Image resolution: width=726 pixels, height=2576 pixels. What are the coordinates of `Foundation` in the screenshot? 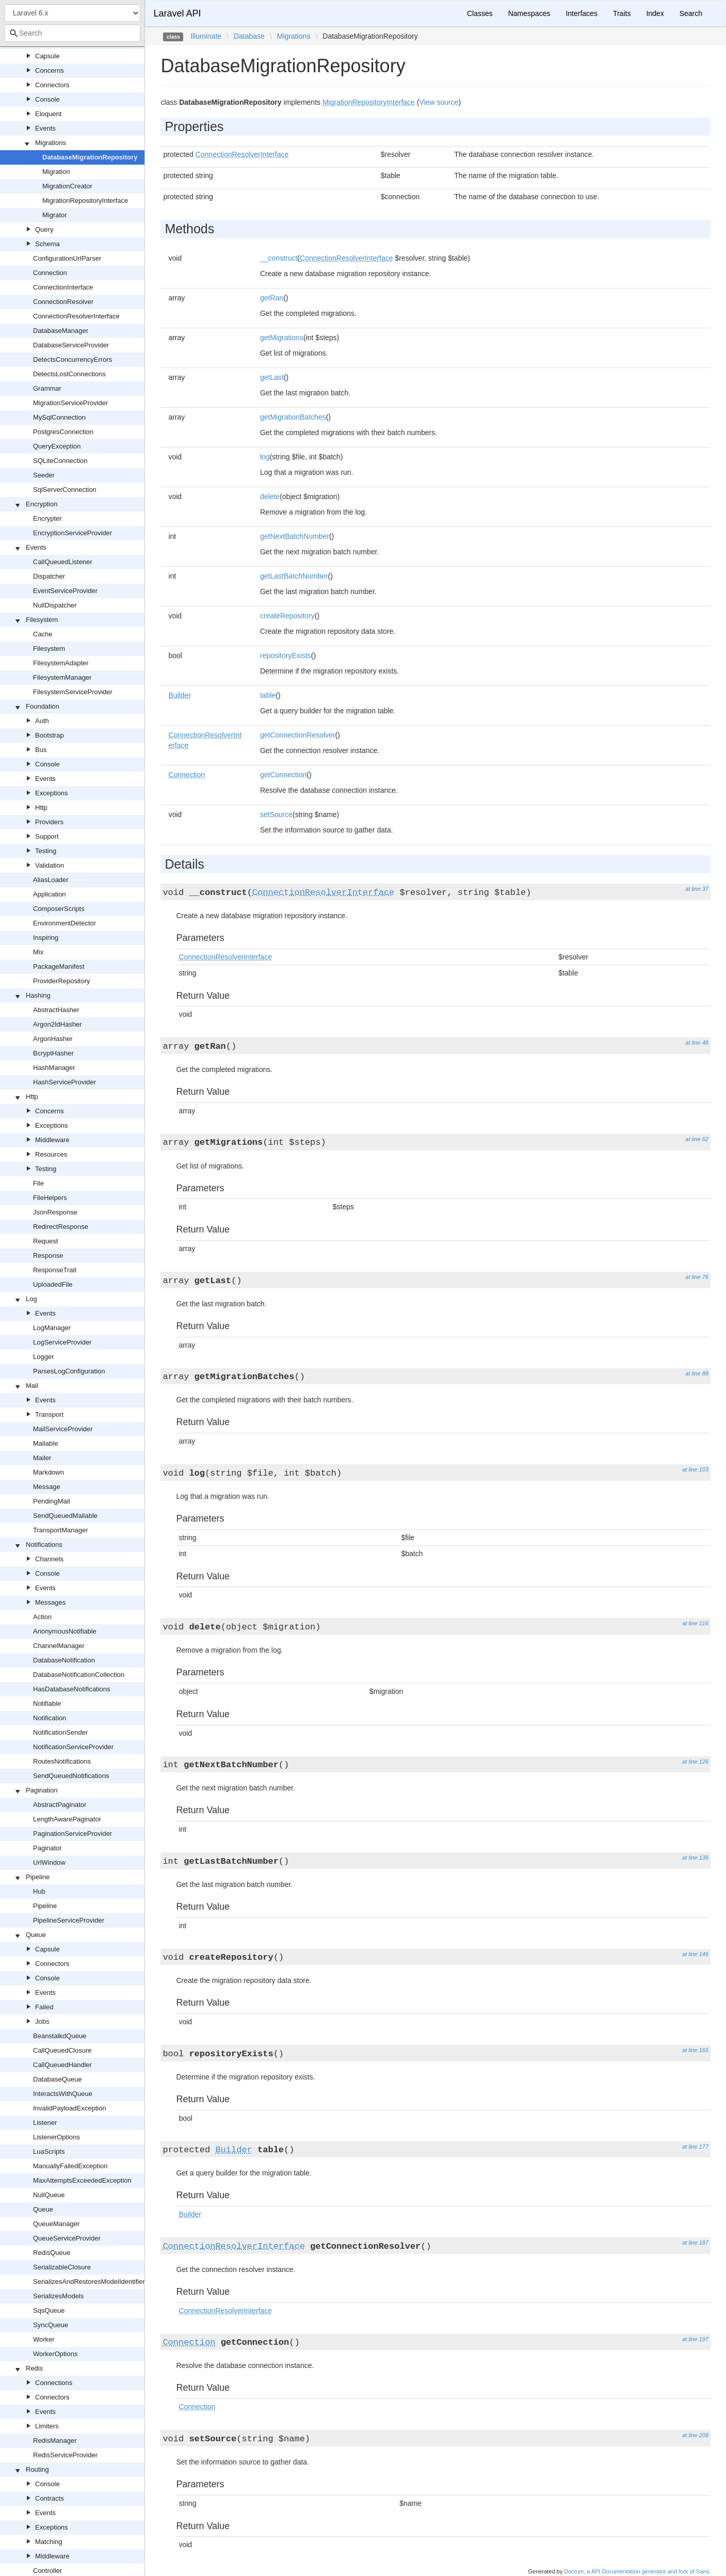 It's located at (42, 706).